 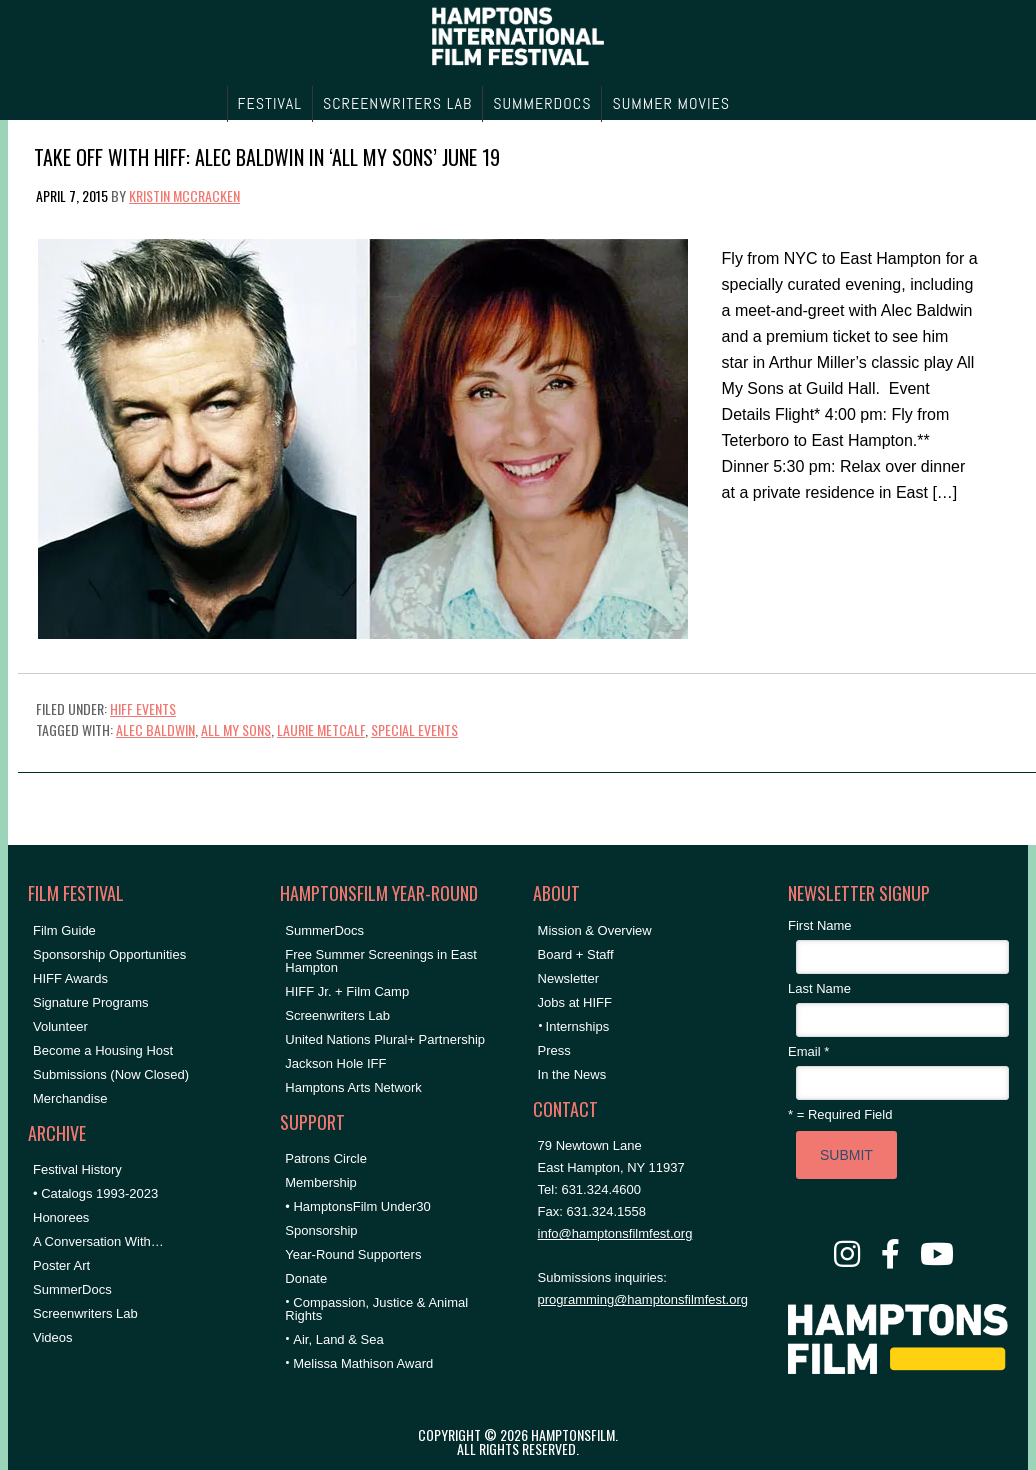 What do you see at coordinates (353, 1254) in the screenshot?
I see `Year-Round Supporters` at bounding box center [353, 1254].